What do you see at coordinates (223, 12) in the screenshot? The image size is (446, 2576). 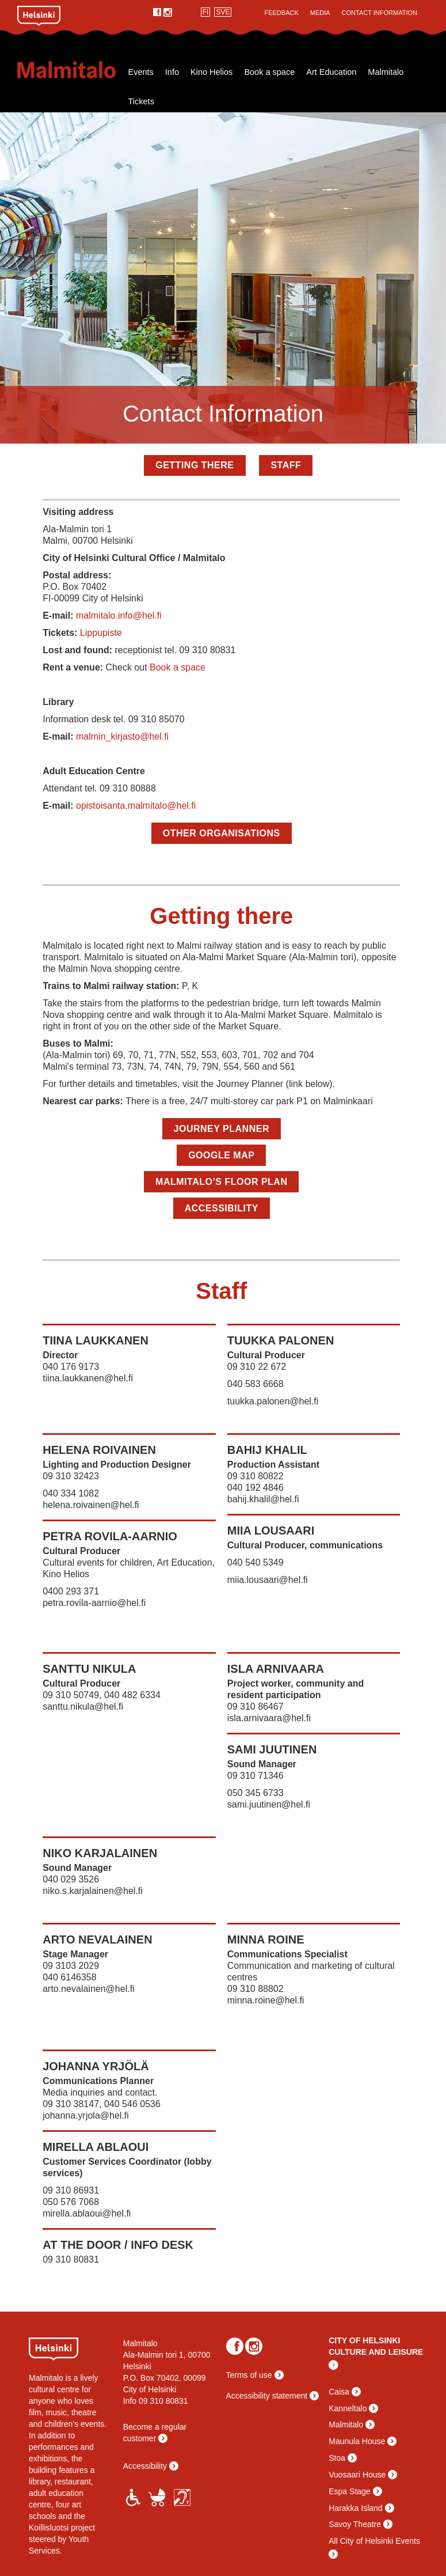 I see `SVE` at bounding box center [223, 12].